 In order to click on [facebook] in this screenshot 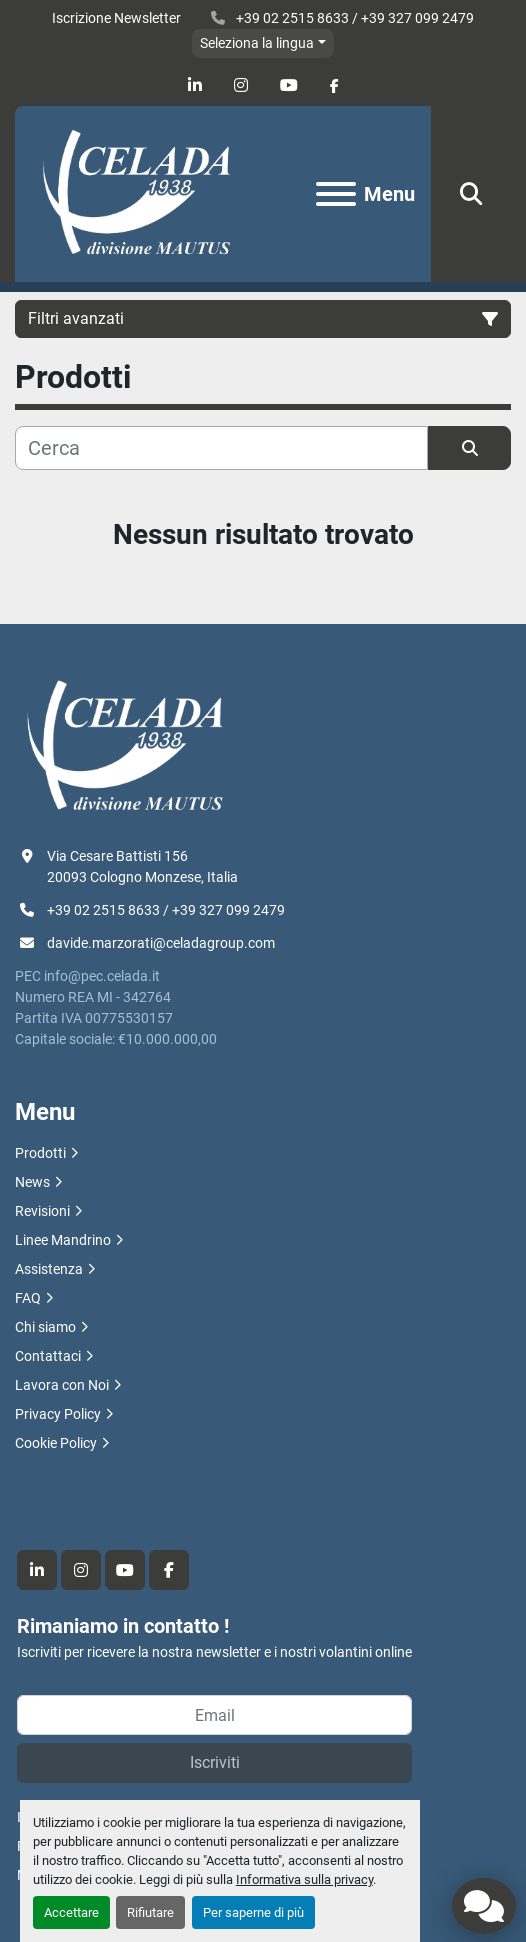, I will do `click(334, 86)`.